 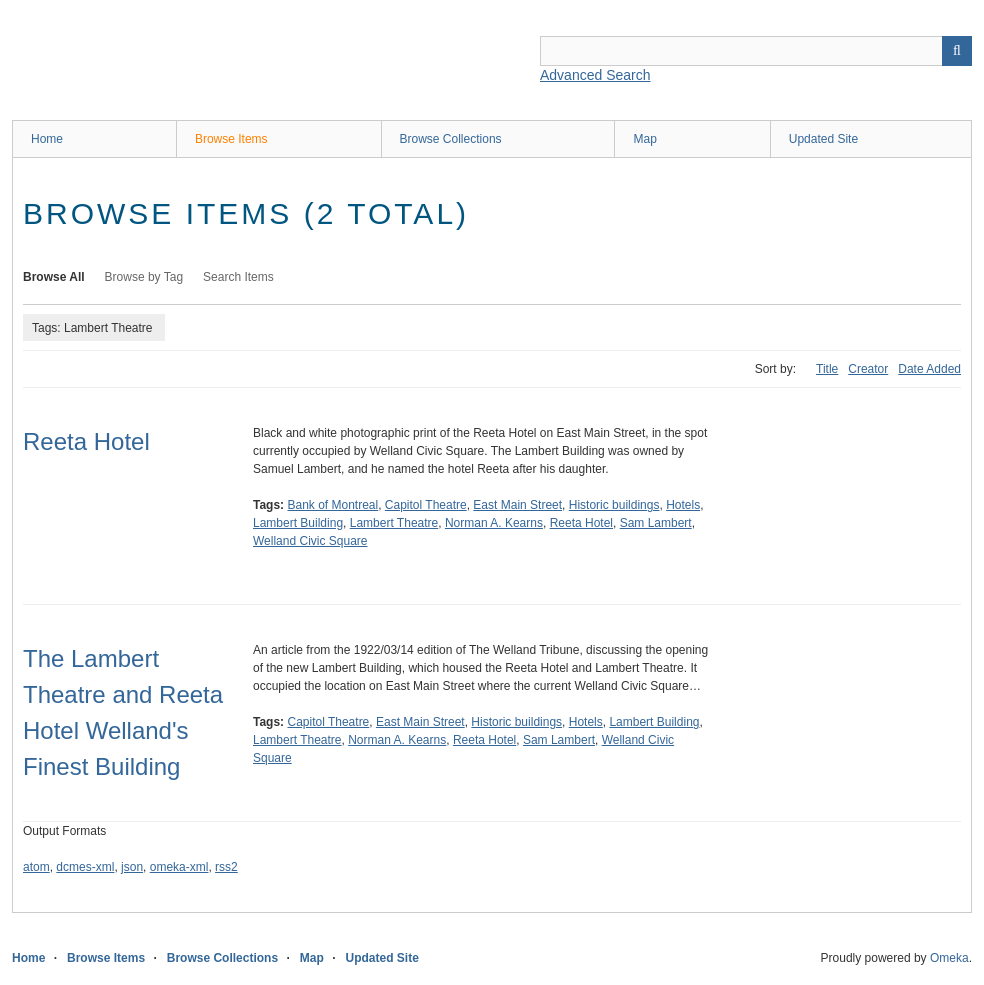 What do you see at coordinates (85, 867) in the screenshot?
I see `dcmes-xml` at bounding box center [85, 867].